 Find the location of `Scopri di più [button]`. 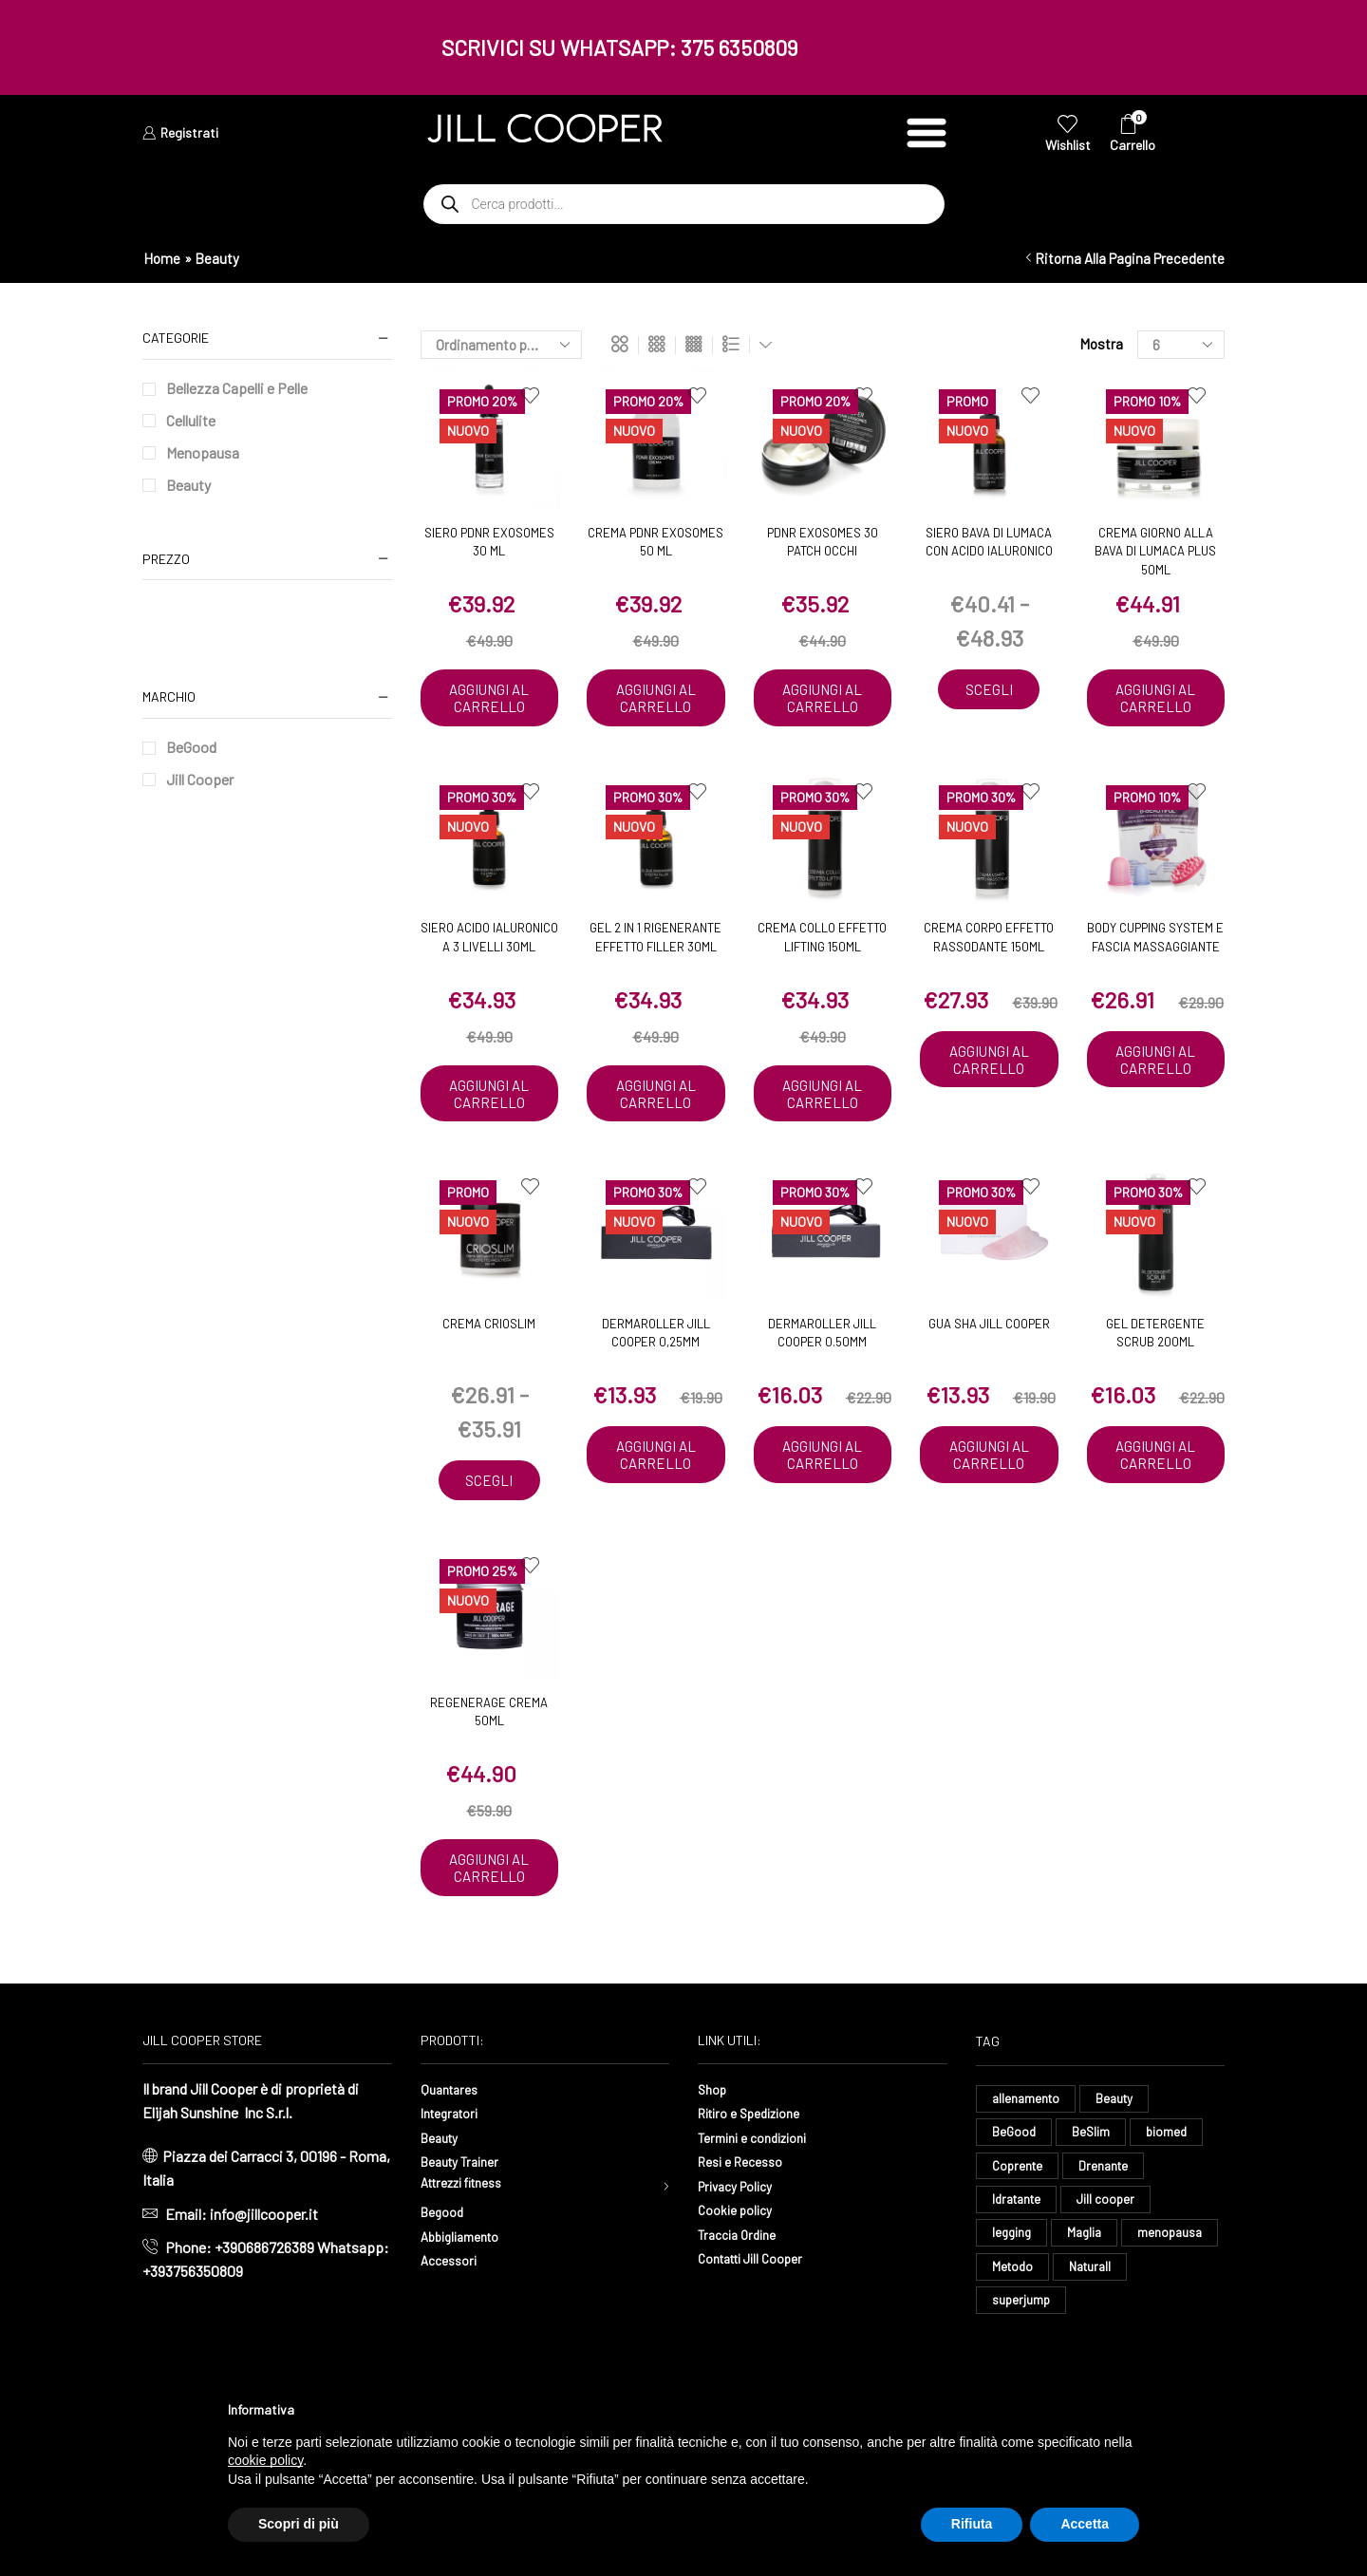

Scopri di più [button] is located at coordinates (298, 2523).